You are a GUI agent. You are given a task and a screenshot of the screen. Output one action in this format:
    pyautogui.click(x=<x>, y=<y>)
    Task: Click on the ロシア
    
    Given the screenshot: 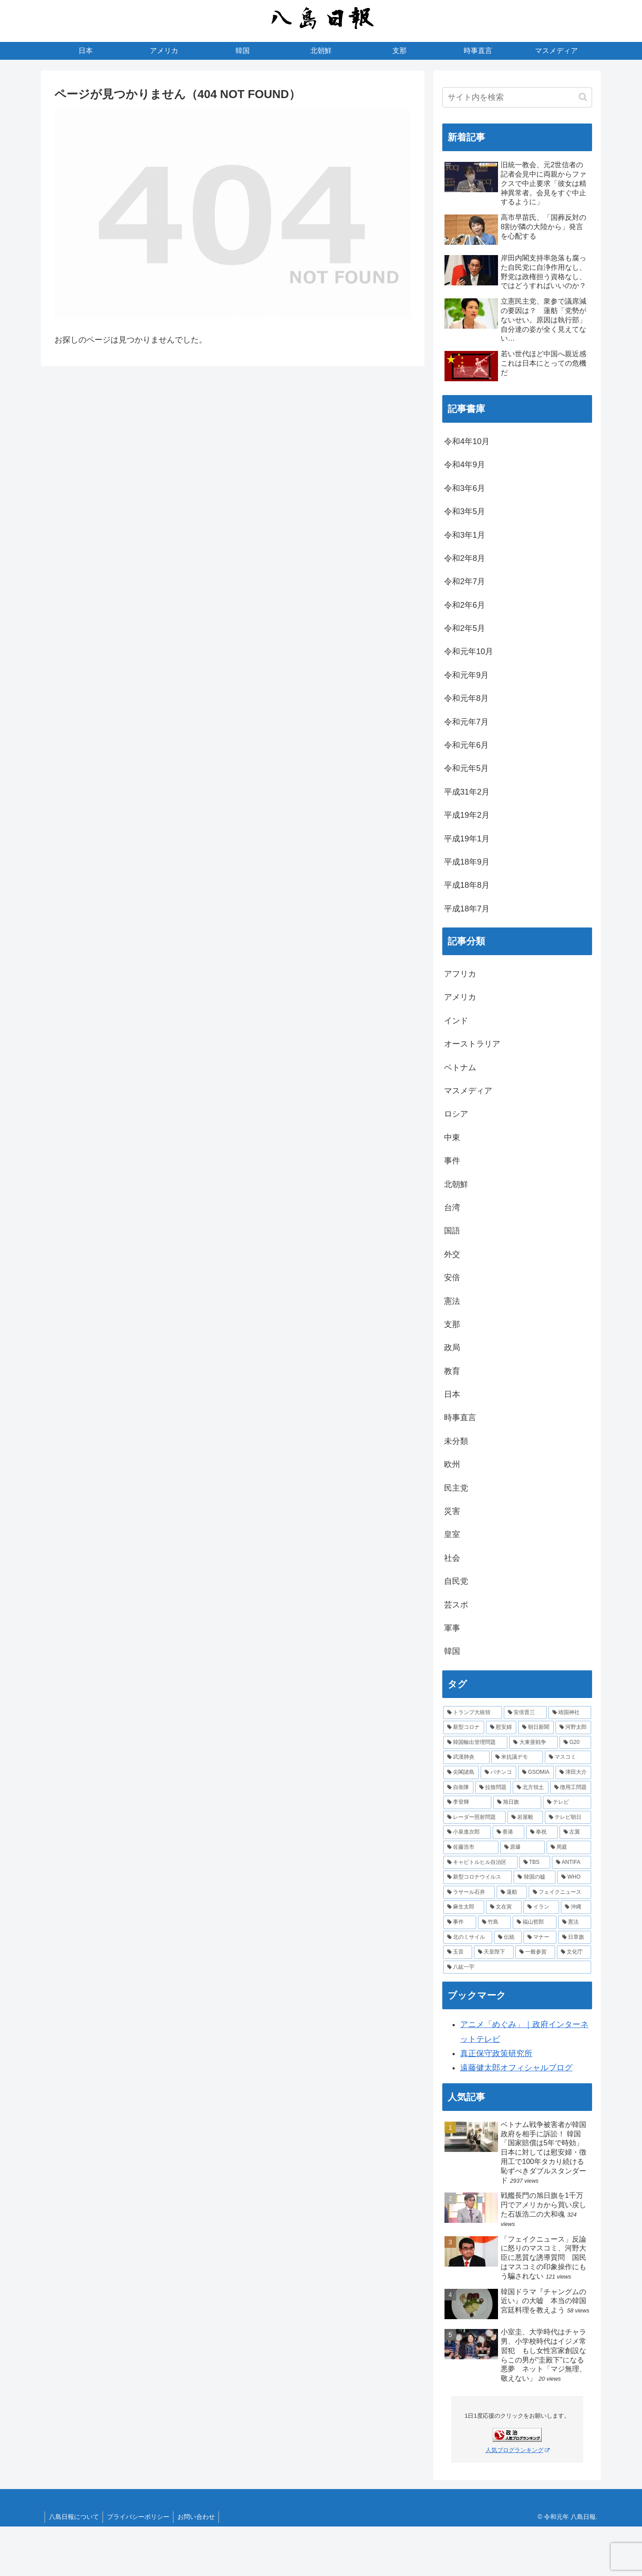 What is the action you would take?
    pyautogui.click(x=456, y=1113)
    